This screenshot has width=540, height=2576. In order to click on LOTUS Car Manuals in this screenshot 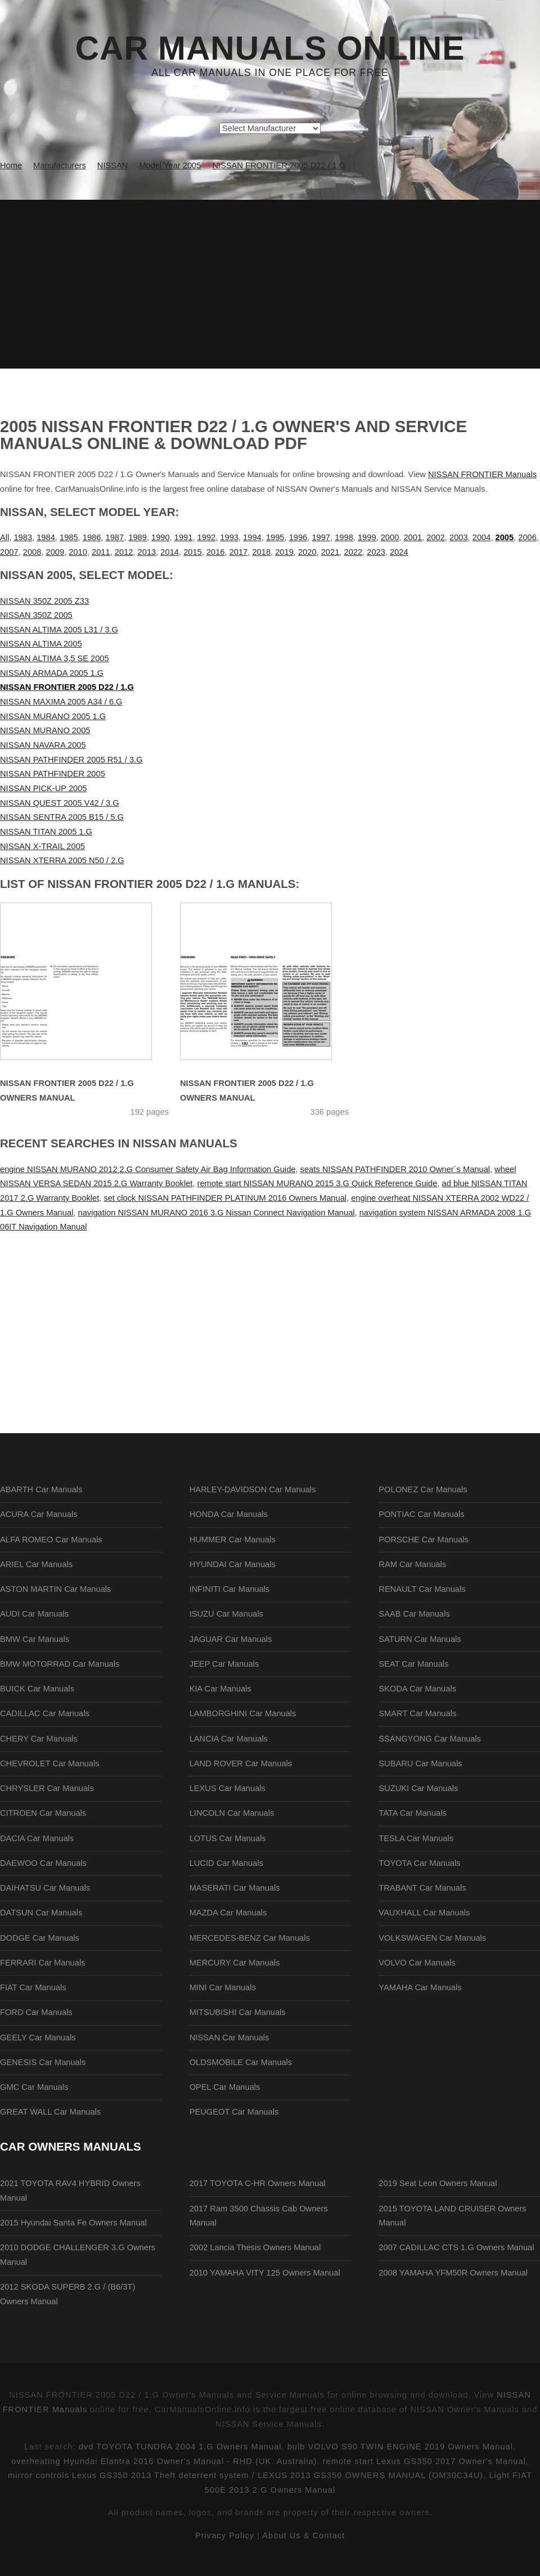, I will do `click(228, 1838)`.